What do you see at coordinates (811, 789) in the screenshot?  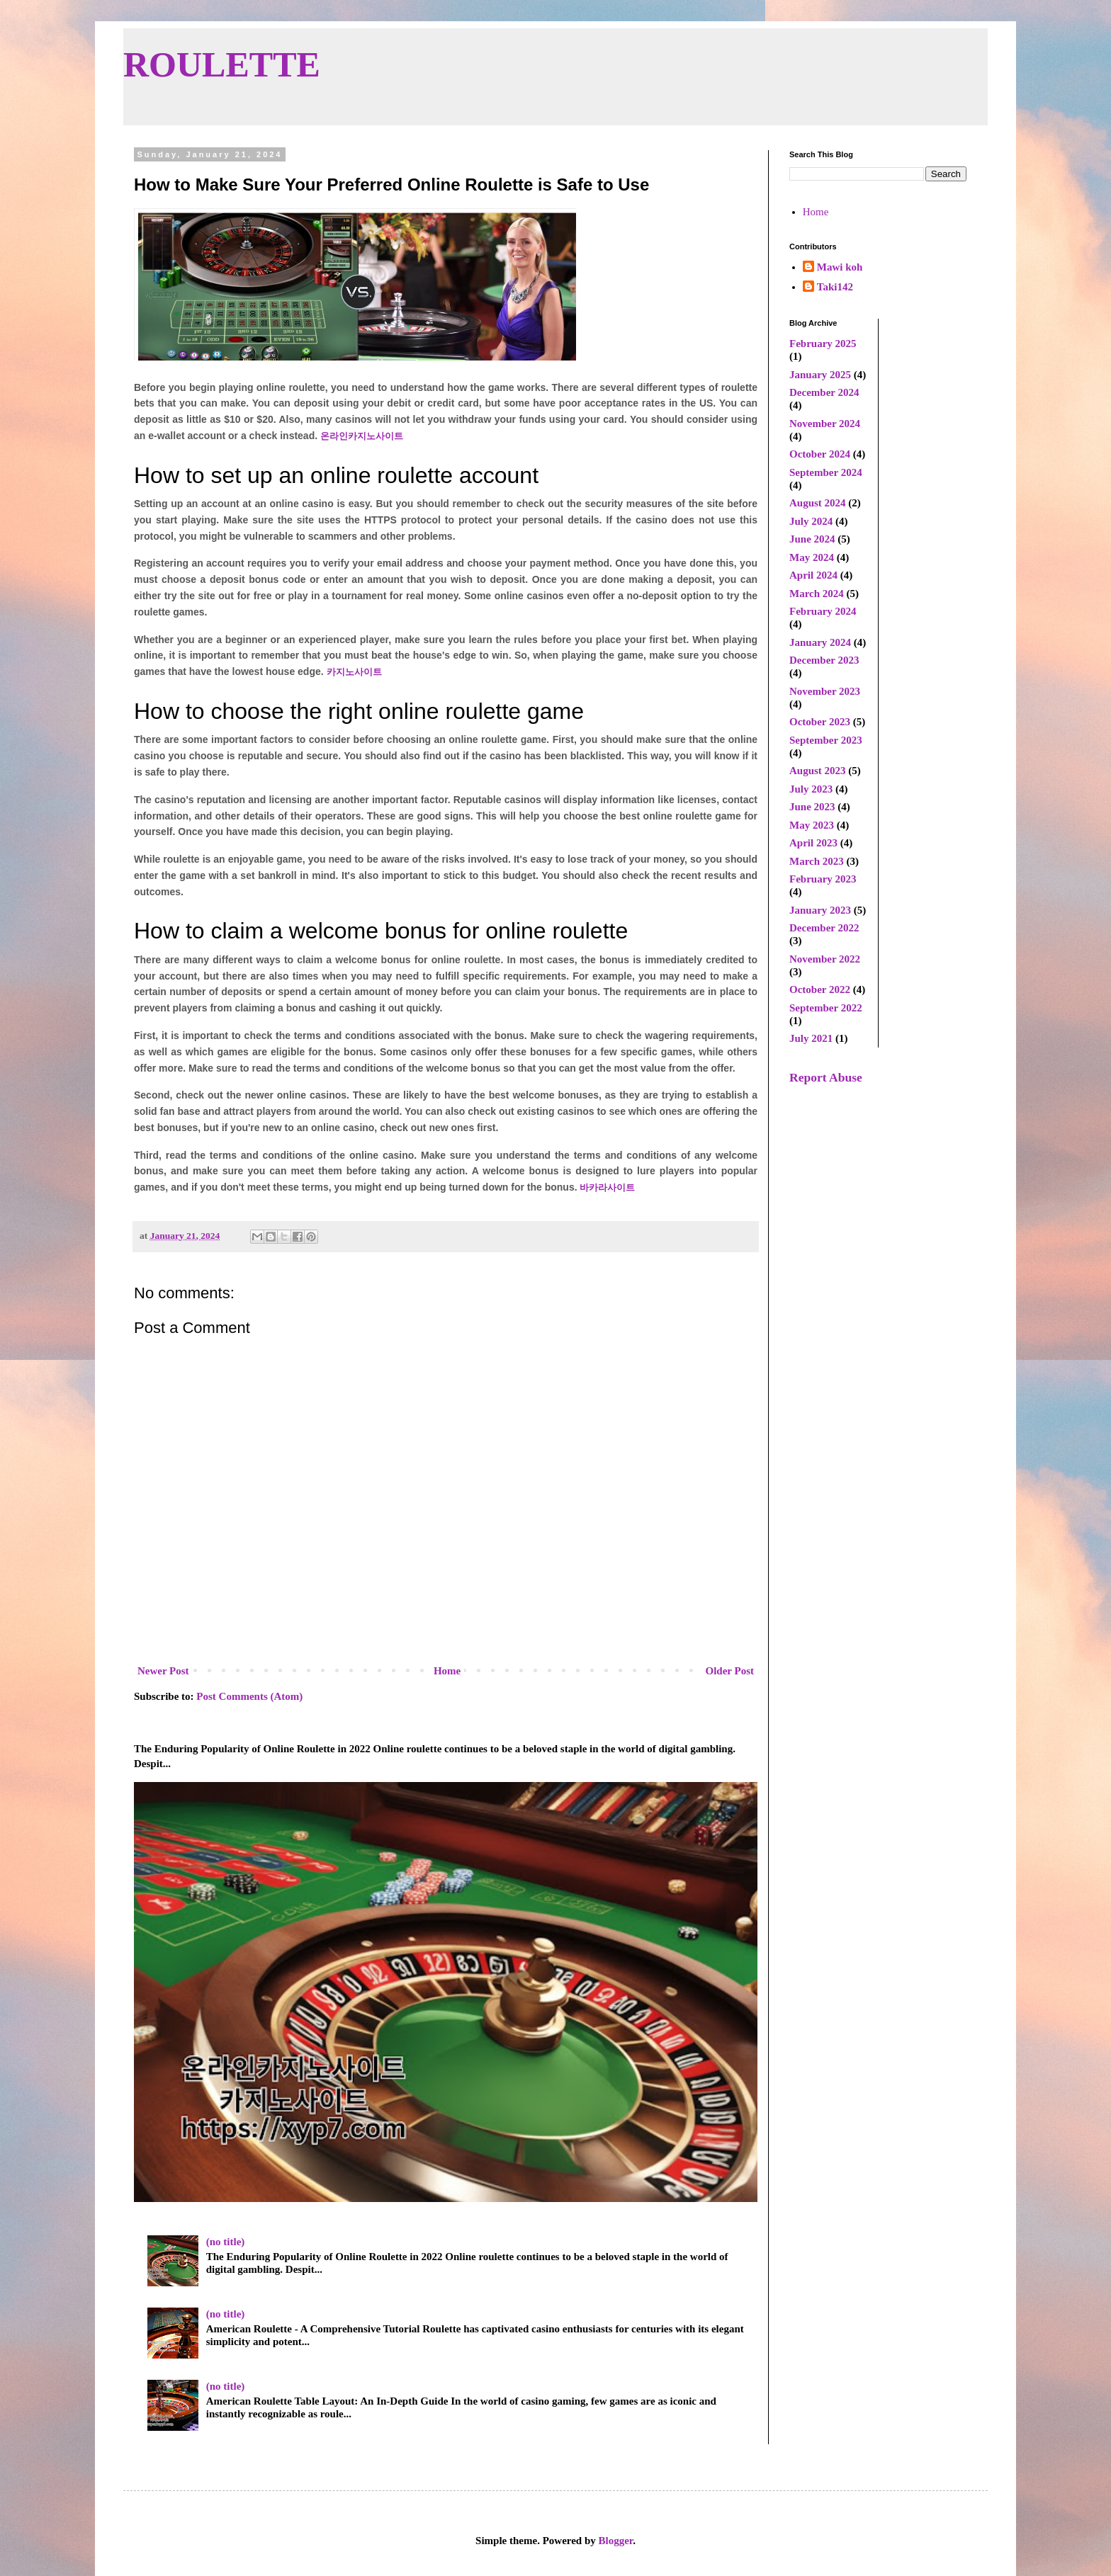 I see `July 2023` at bounding box center [811, 789].